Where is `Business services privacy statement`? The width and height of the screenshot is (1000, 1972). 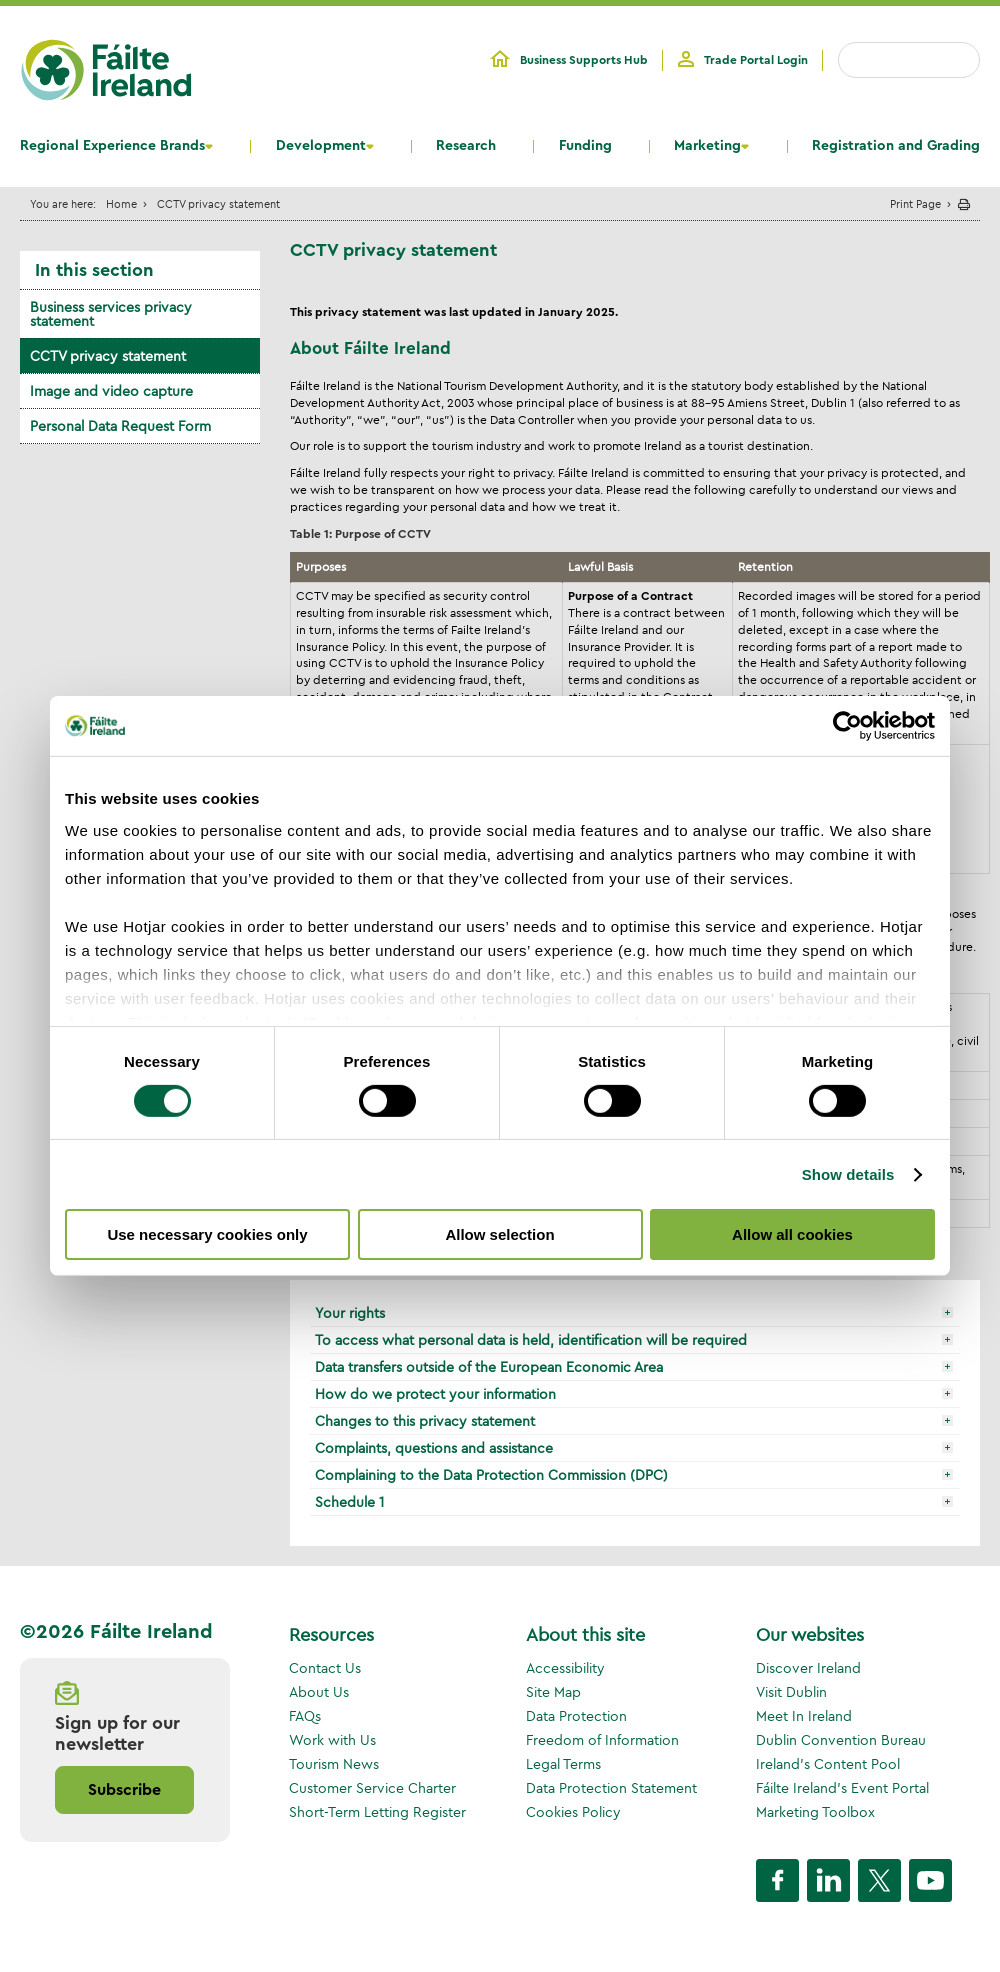
Business services privacy statement is located at coordinates (111, 314).